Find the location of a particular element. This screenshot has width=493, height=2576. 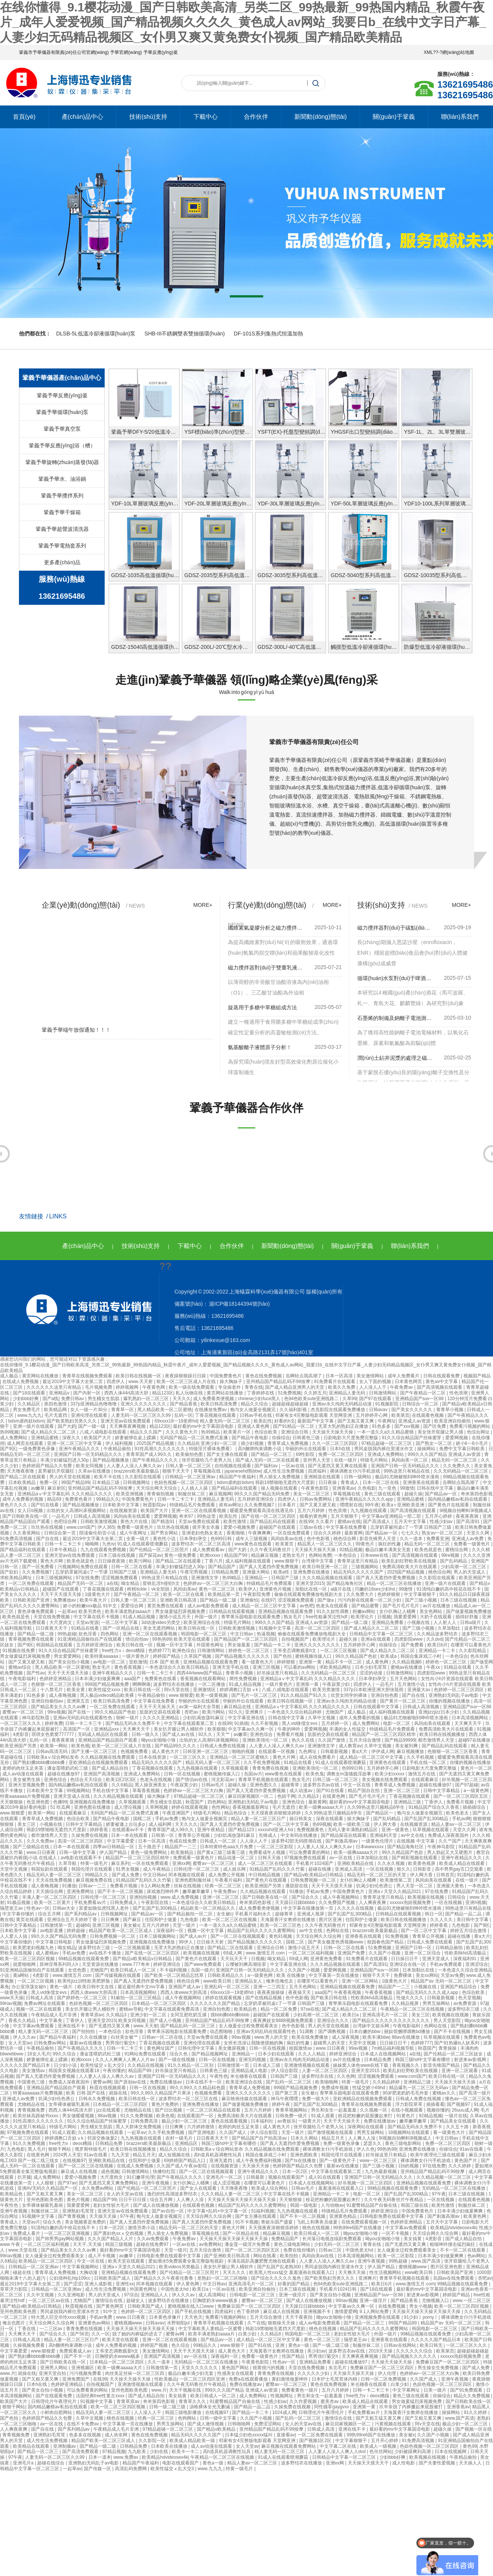

精品一区二区免费 is located at coordinates (279, 2009).